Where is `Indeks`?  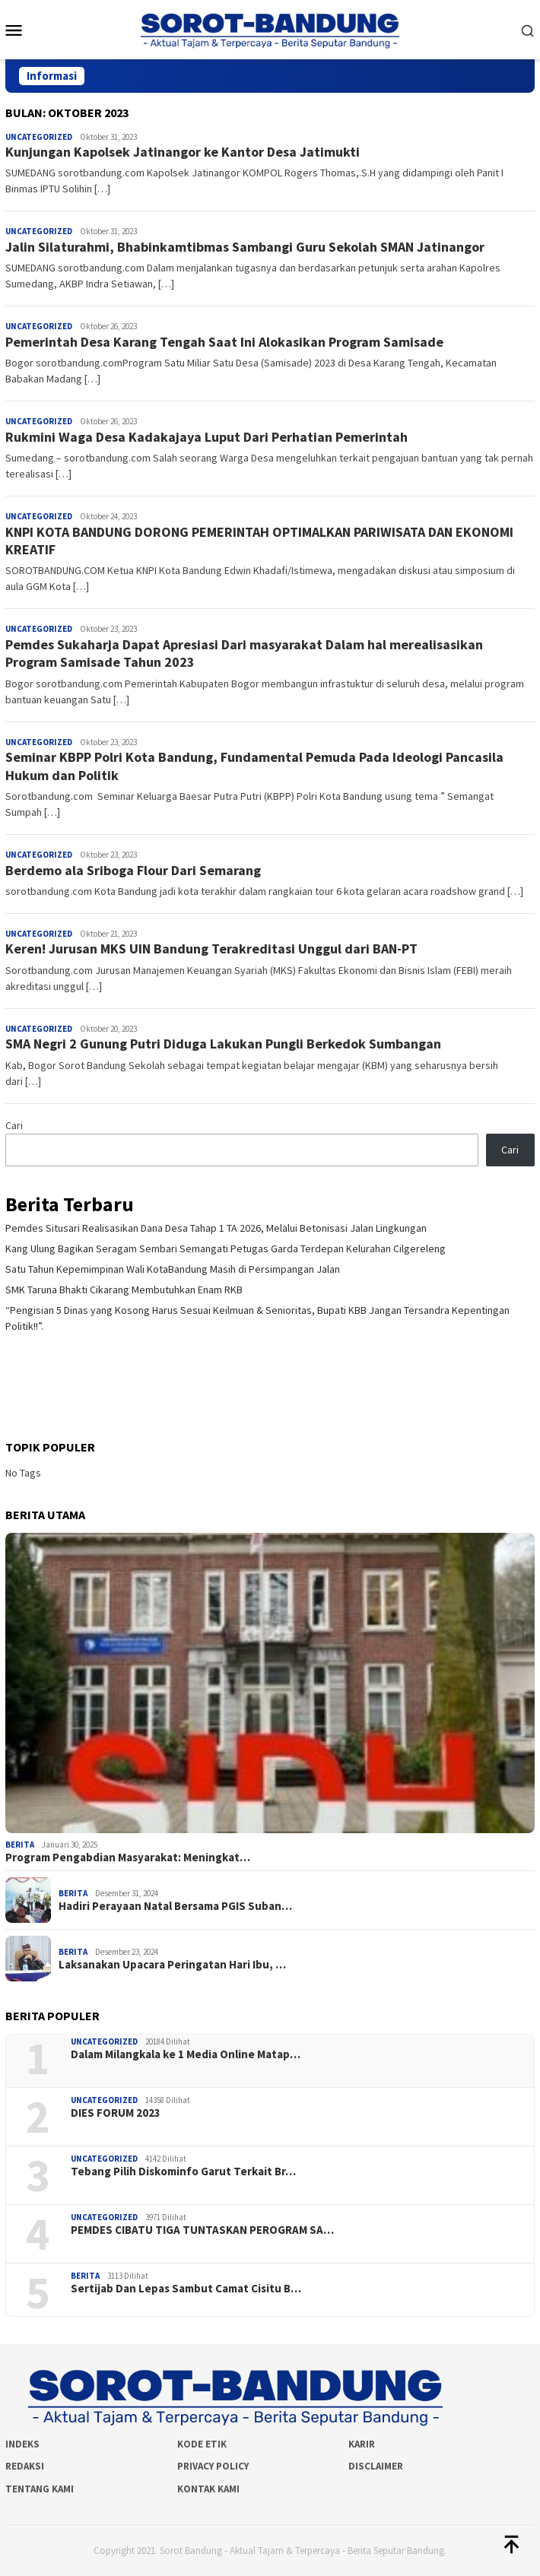 Indeks is located at coordinates (22, 2444).